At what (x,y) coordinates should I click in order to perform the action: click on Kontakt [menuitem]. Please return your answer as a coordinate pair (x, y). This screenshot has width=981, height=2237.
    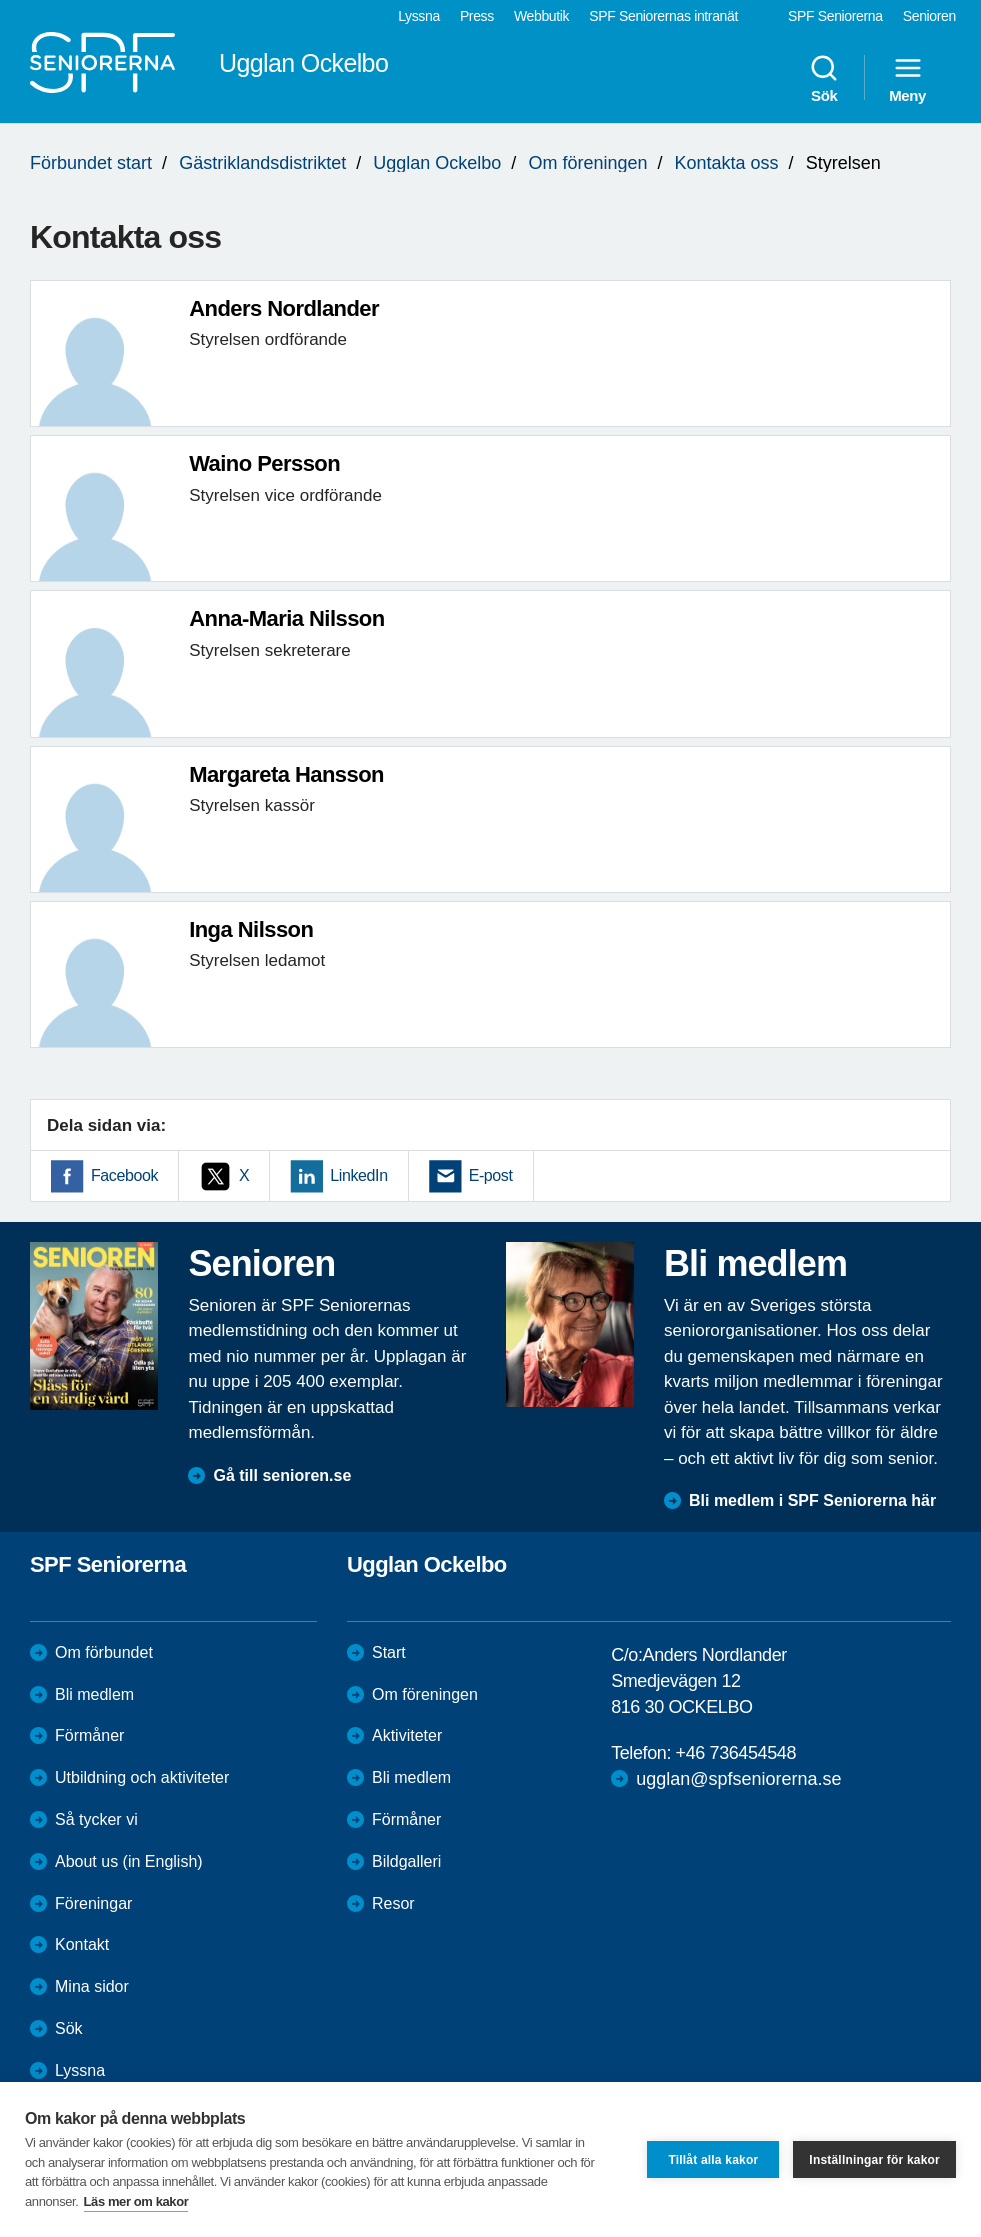
    Looking at the image, I should click on (82, 1944).